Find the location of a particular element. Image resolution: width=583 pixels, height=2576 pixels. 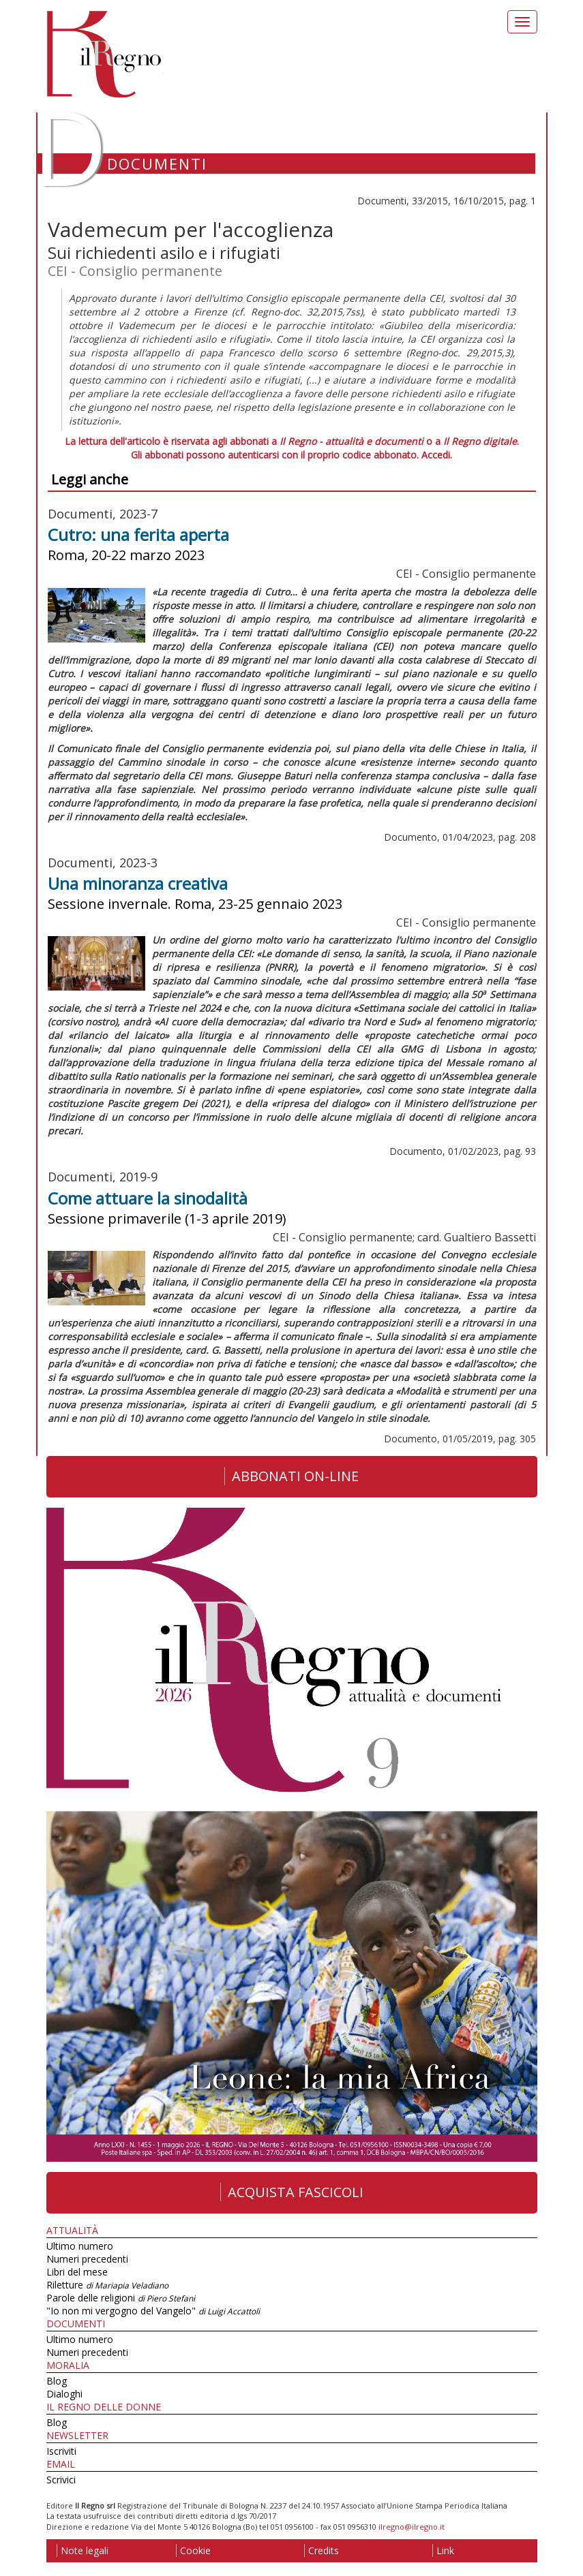

Una minoranza creativa is located at coordinates (138, 883).